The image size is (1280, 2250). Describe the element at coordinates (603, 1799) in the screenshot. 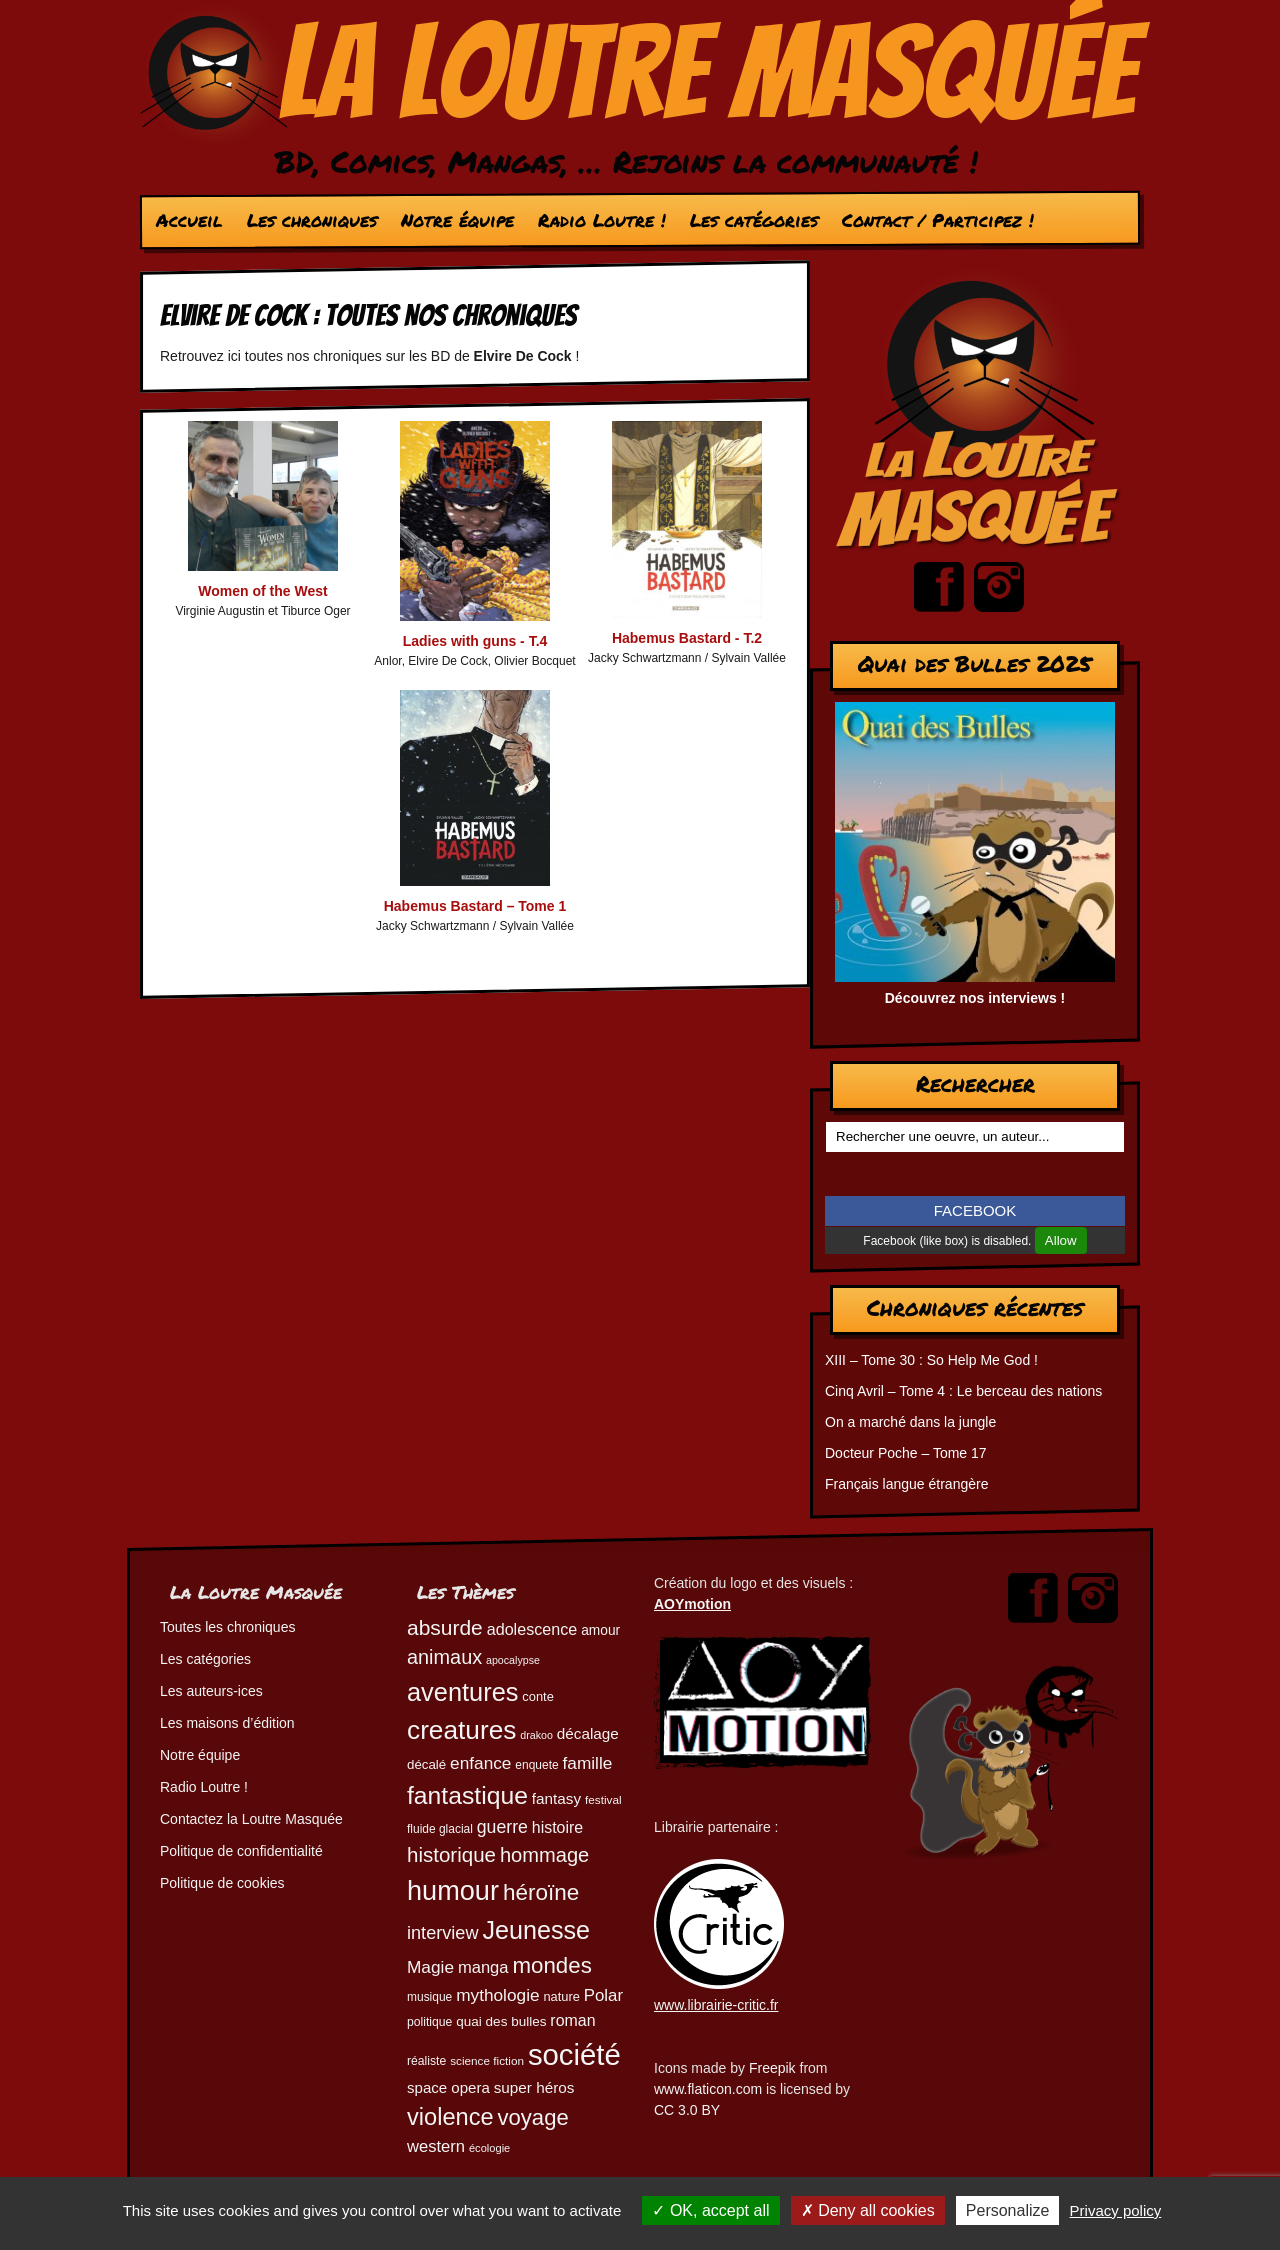

I see `festival [festival (44 éléments)]` at that location.